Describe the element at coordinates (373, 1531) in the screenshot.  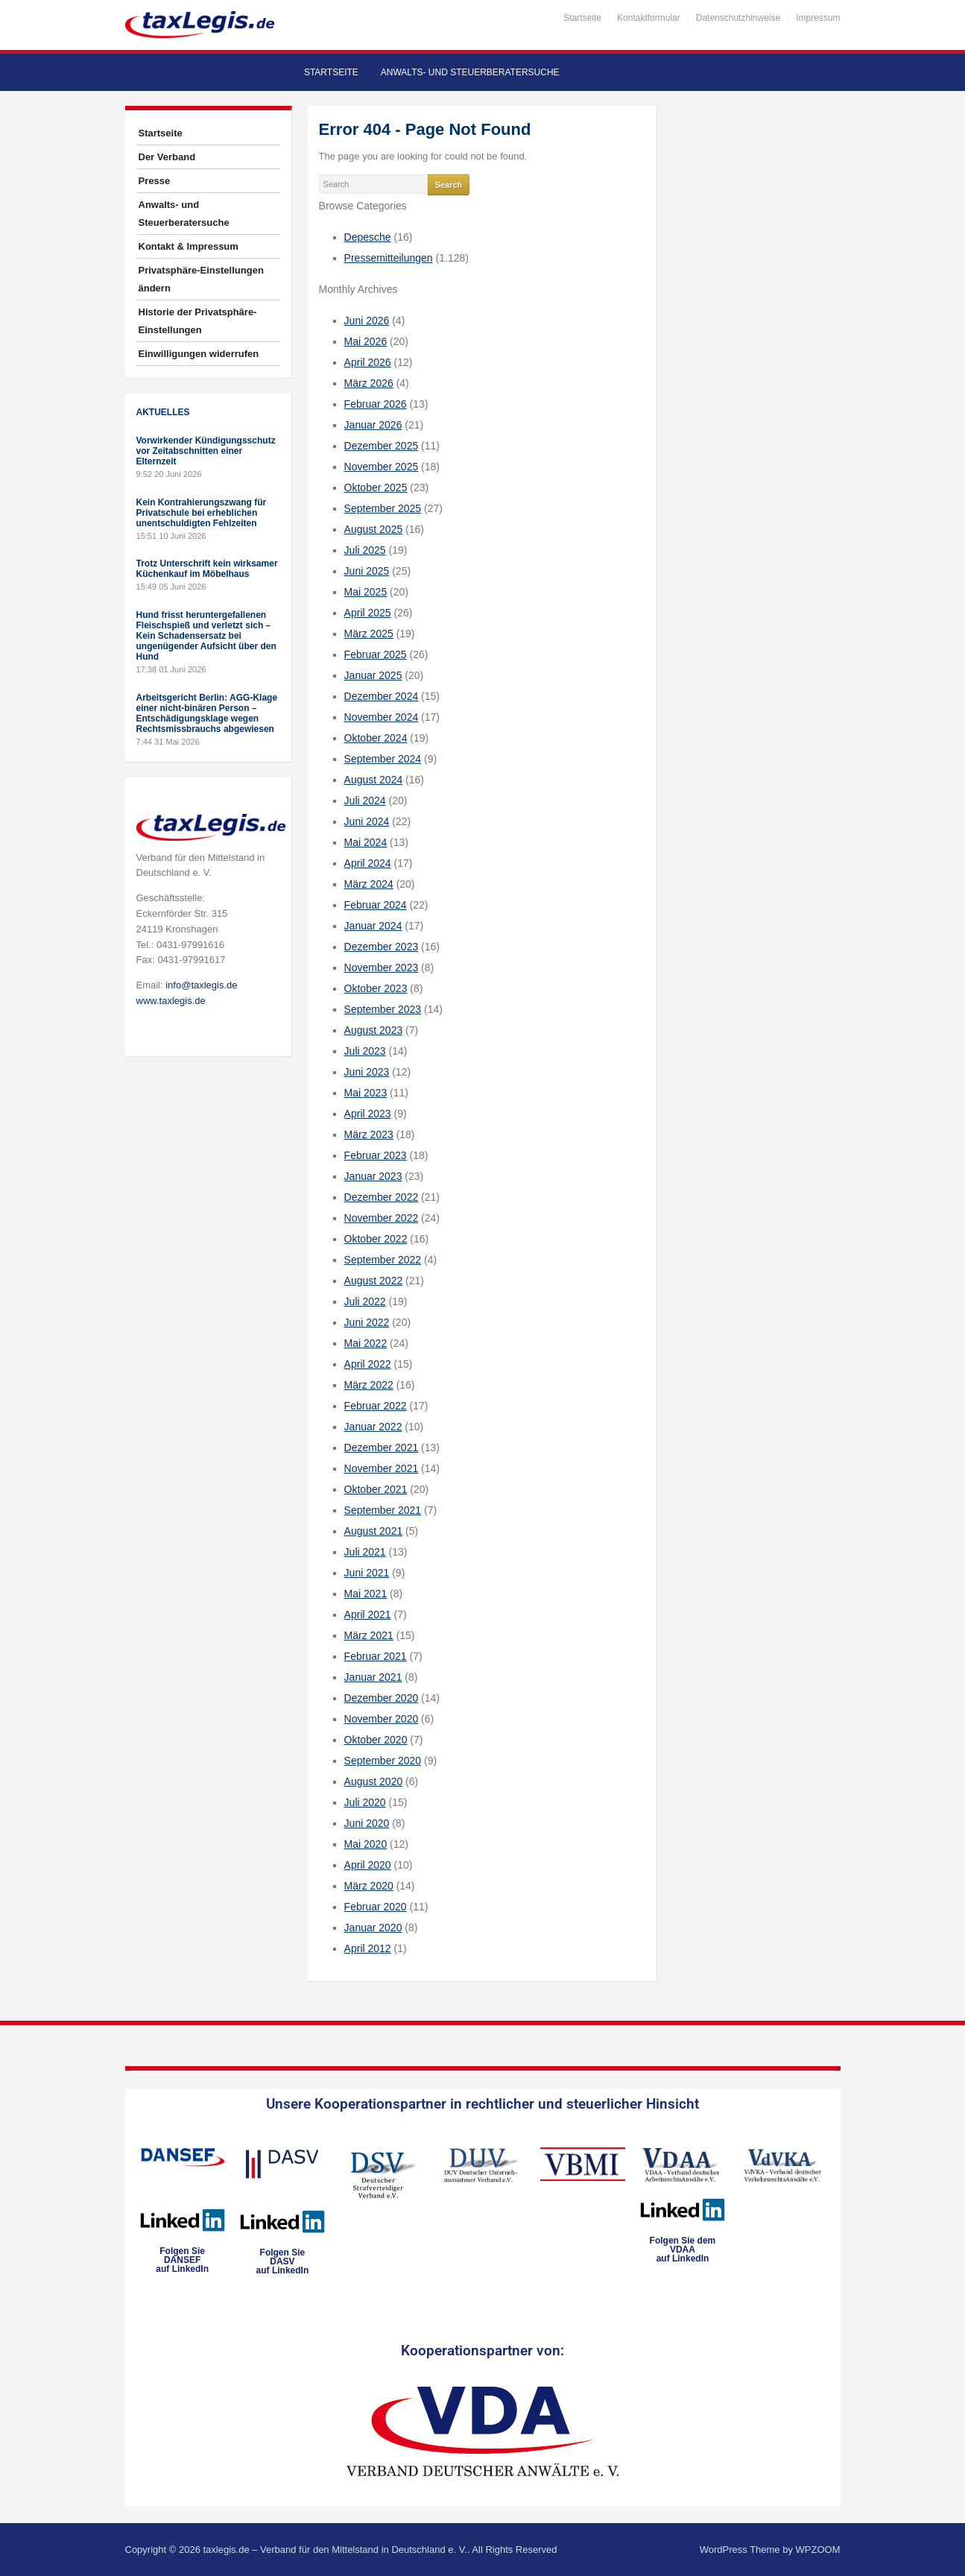
I see `August 2021` at that location.